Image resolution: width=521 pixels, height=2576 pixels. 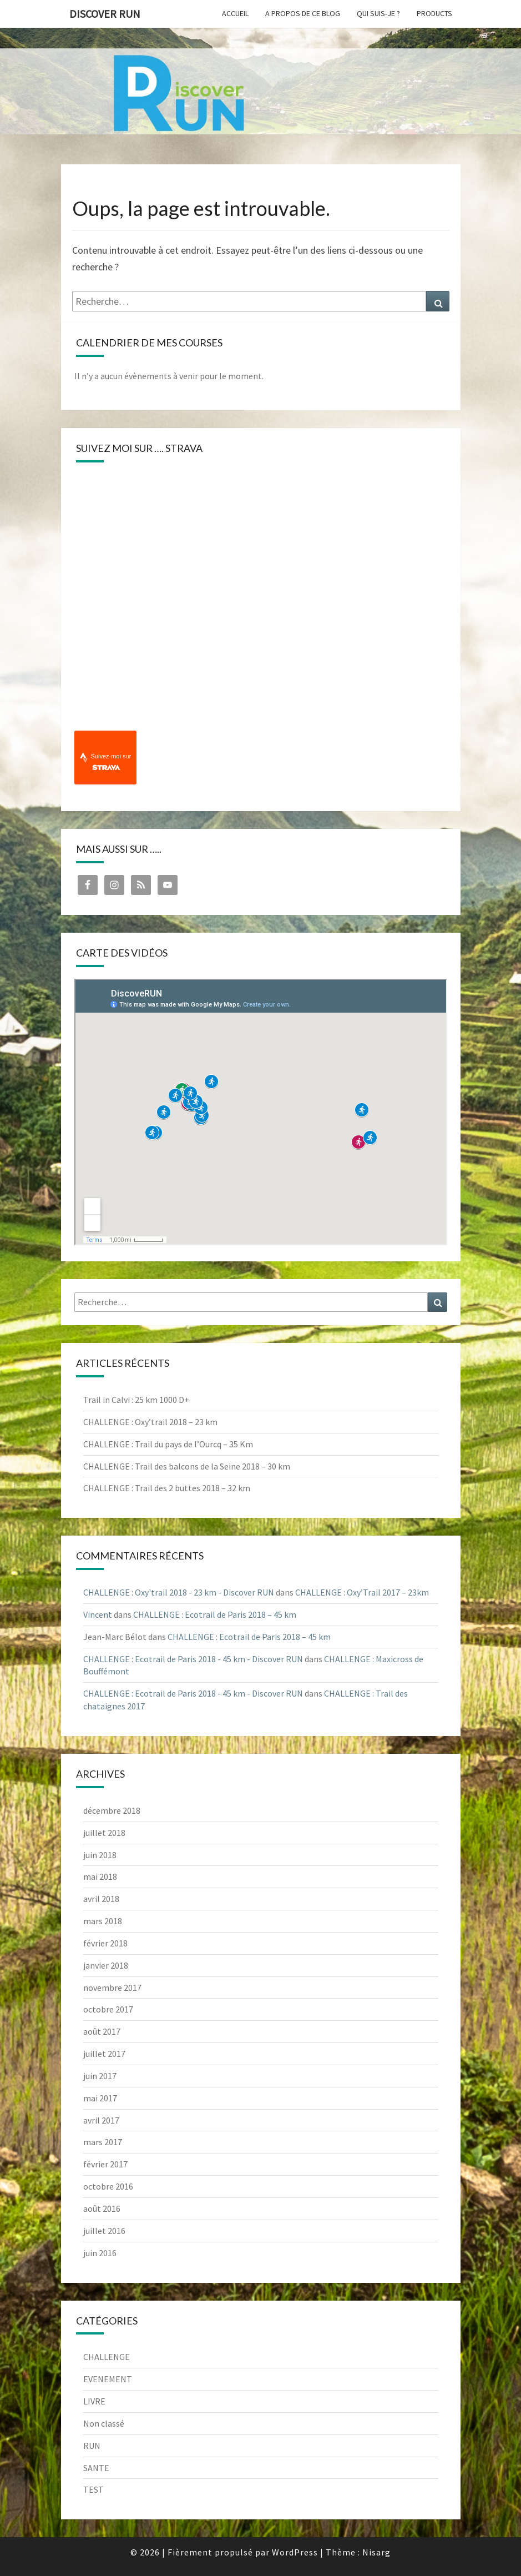 I want to click on juin 2016, so click(x=100, y=2252).